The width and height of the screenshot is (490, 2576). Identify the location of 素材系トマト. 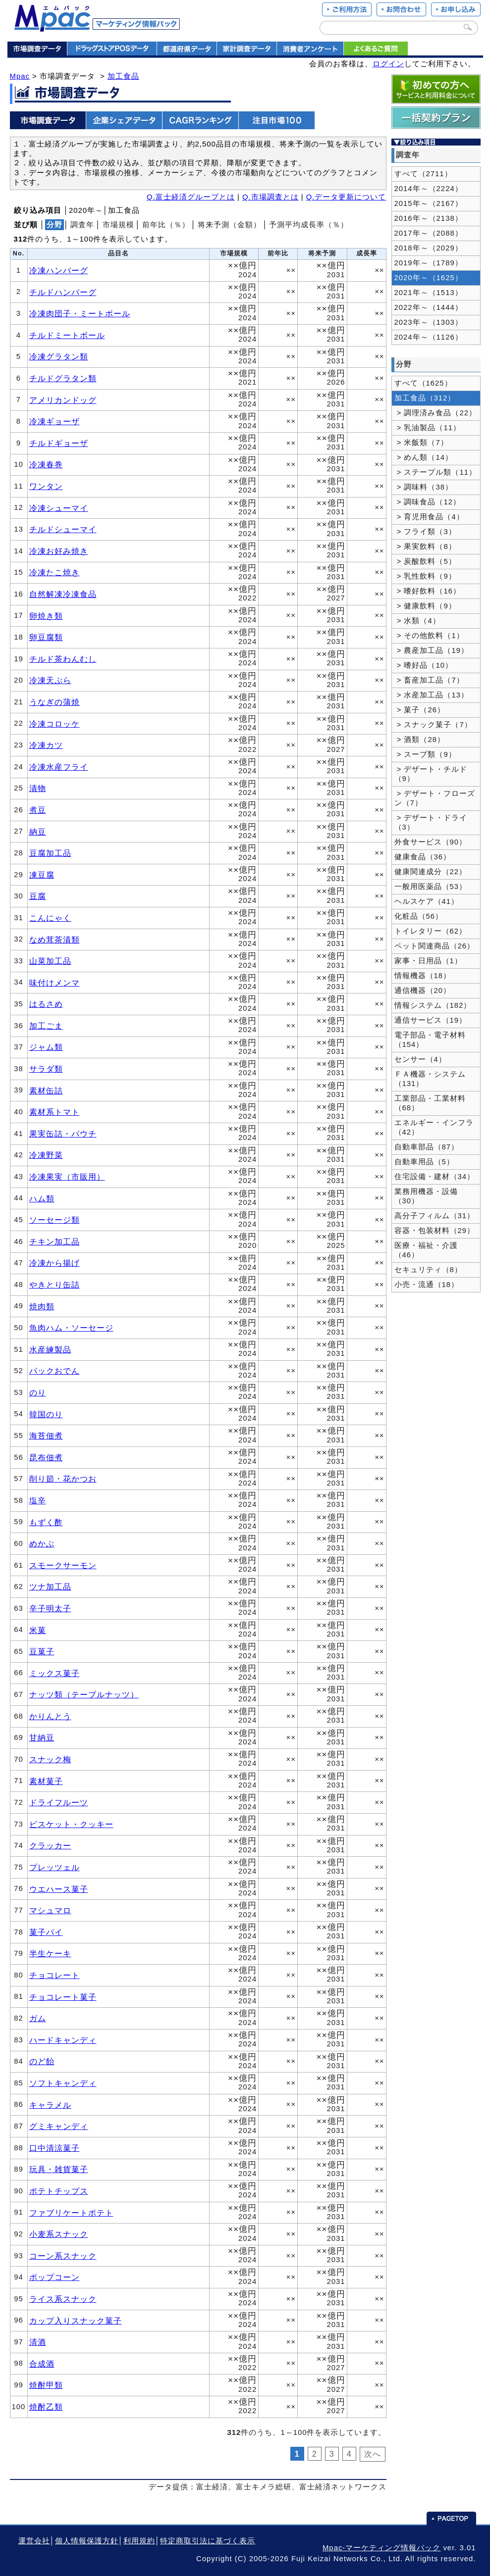
(54, 1111).